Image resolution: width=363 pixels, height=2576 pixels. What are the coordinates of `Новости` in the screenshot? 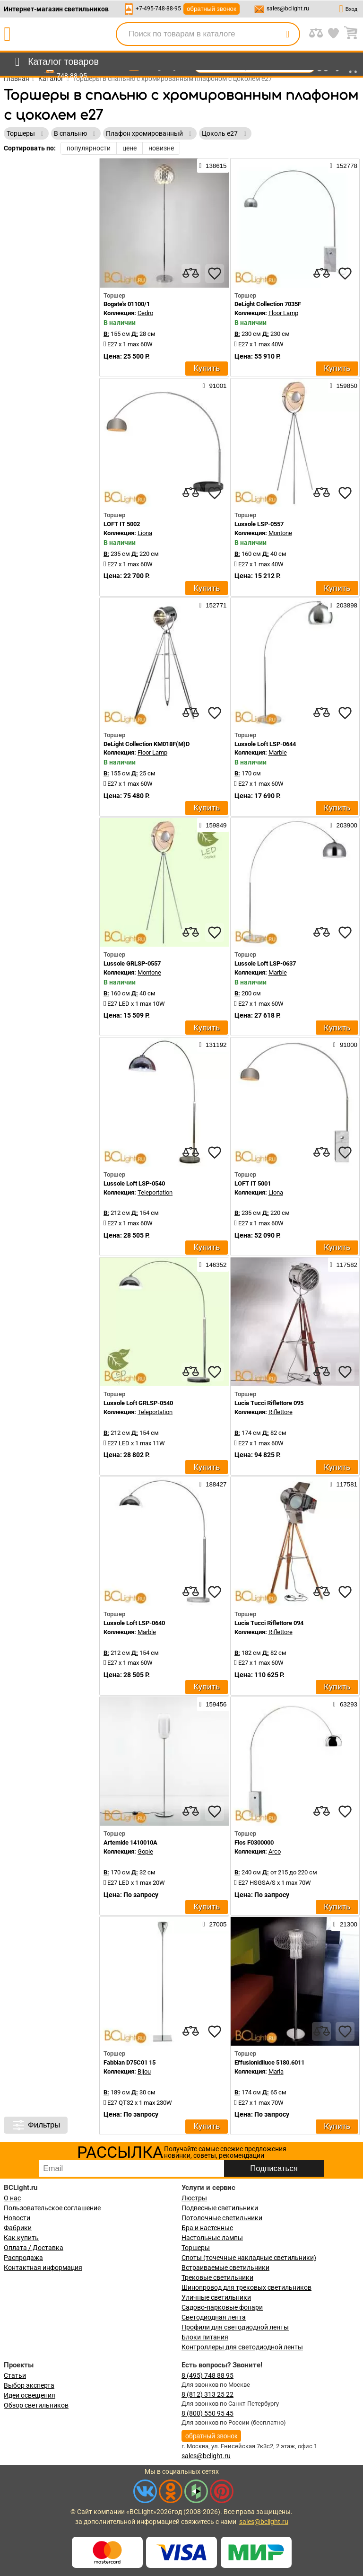 It's located at (17, 2218).